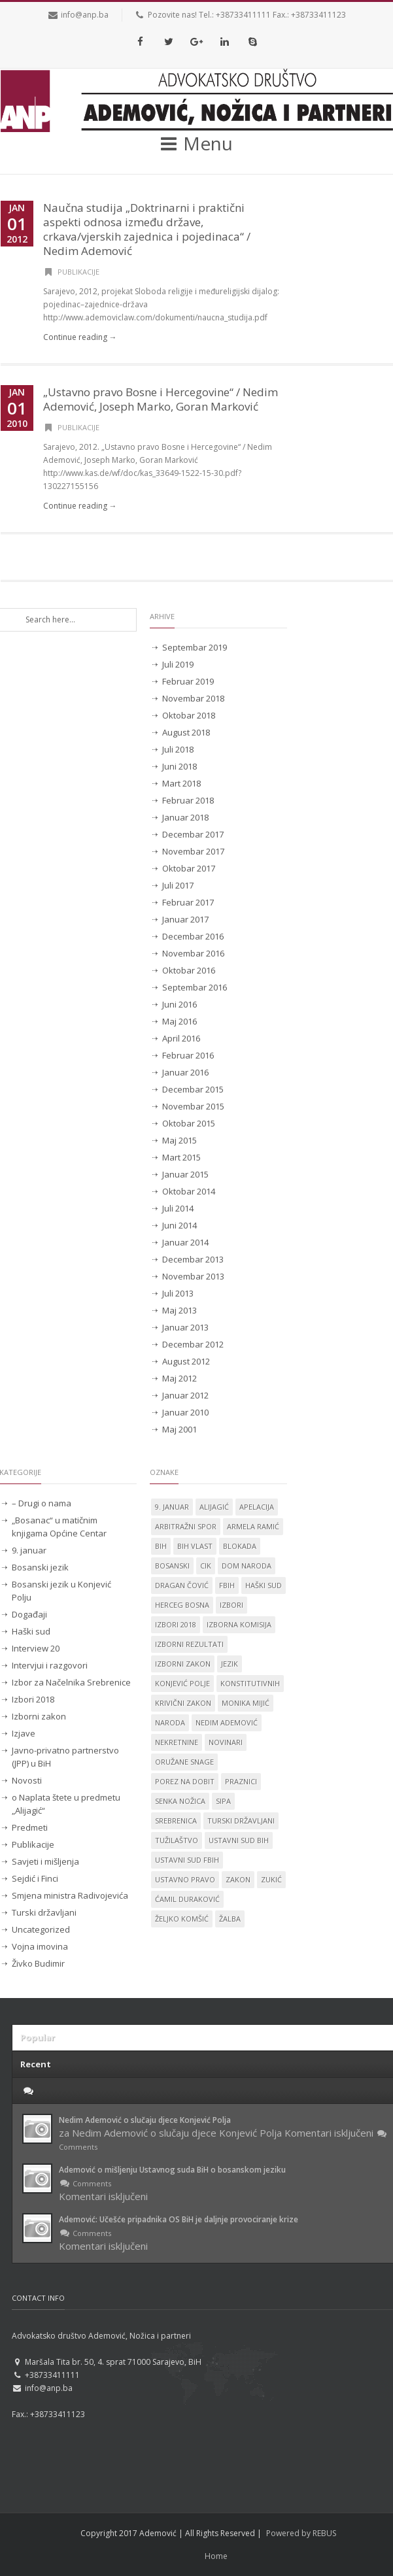 This screenshot has width=393, height=2576. I want to click on konstitutivnih [konstitutivnih (1 stavka)], so click(250, 1683).